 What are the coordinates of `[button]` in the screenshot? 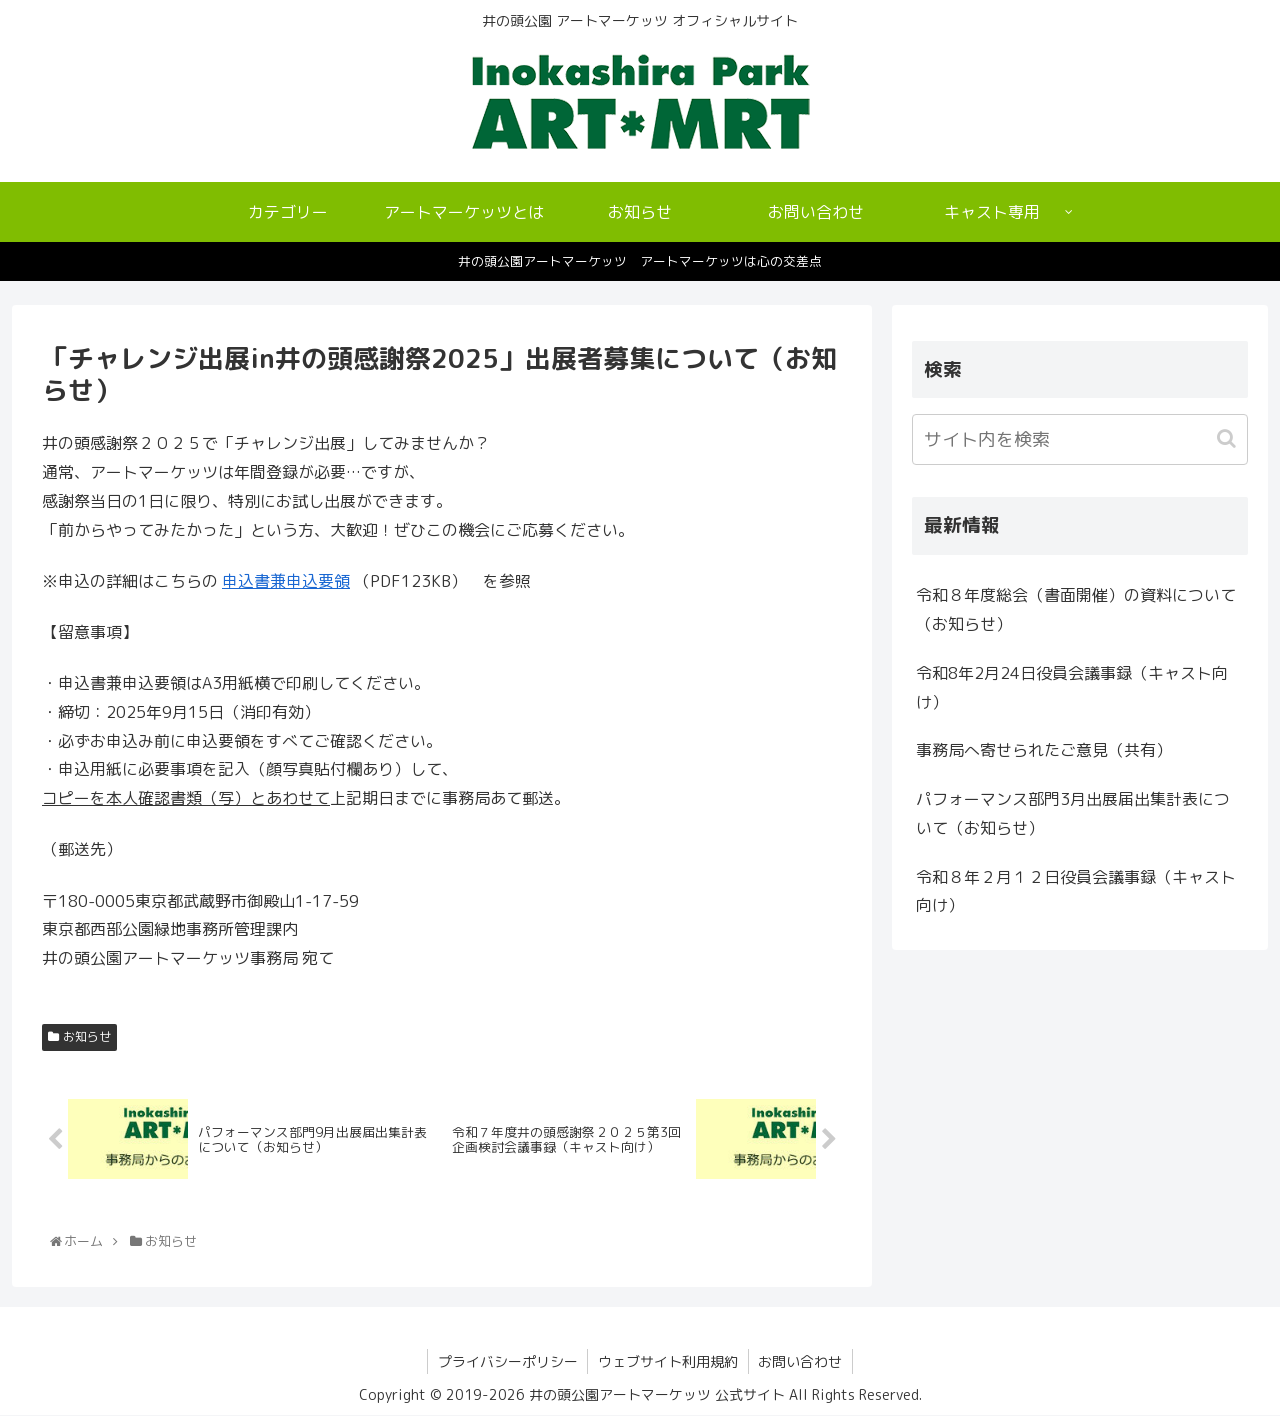 It's located at (1228, 438).